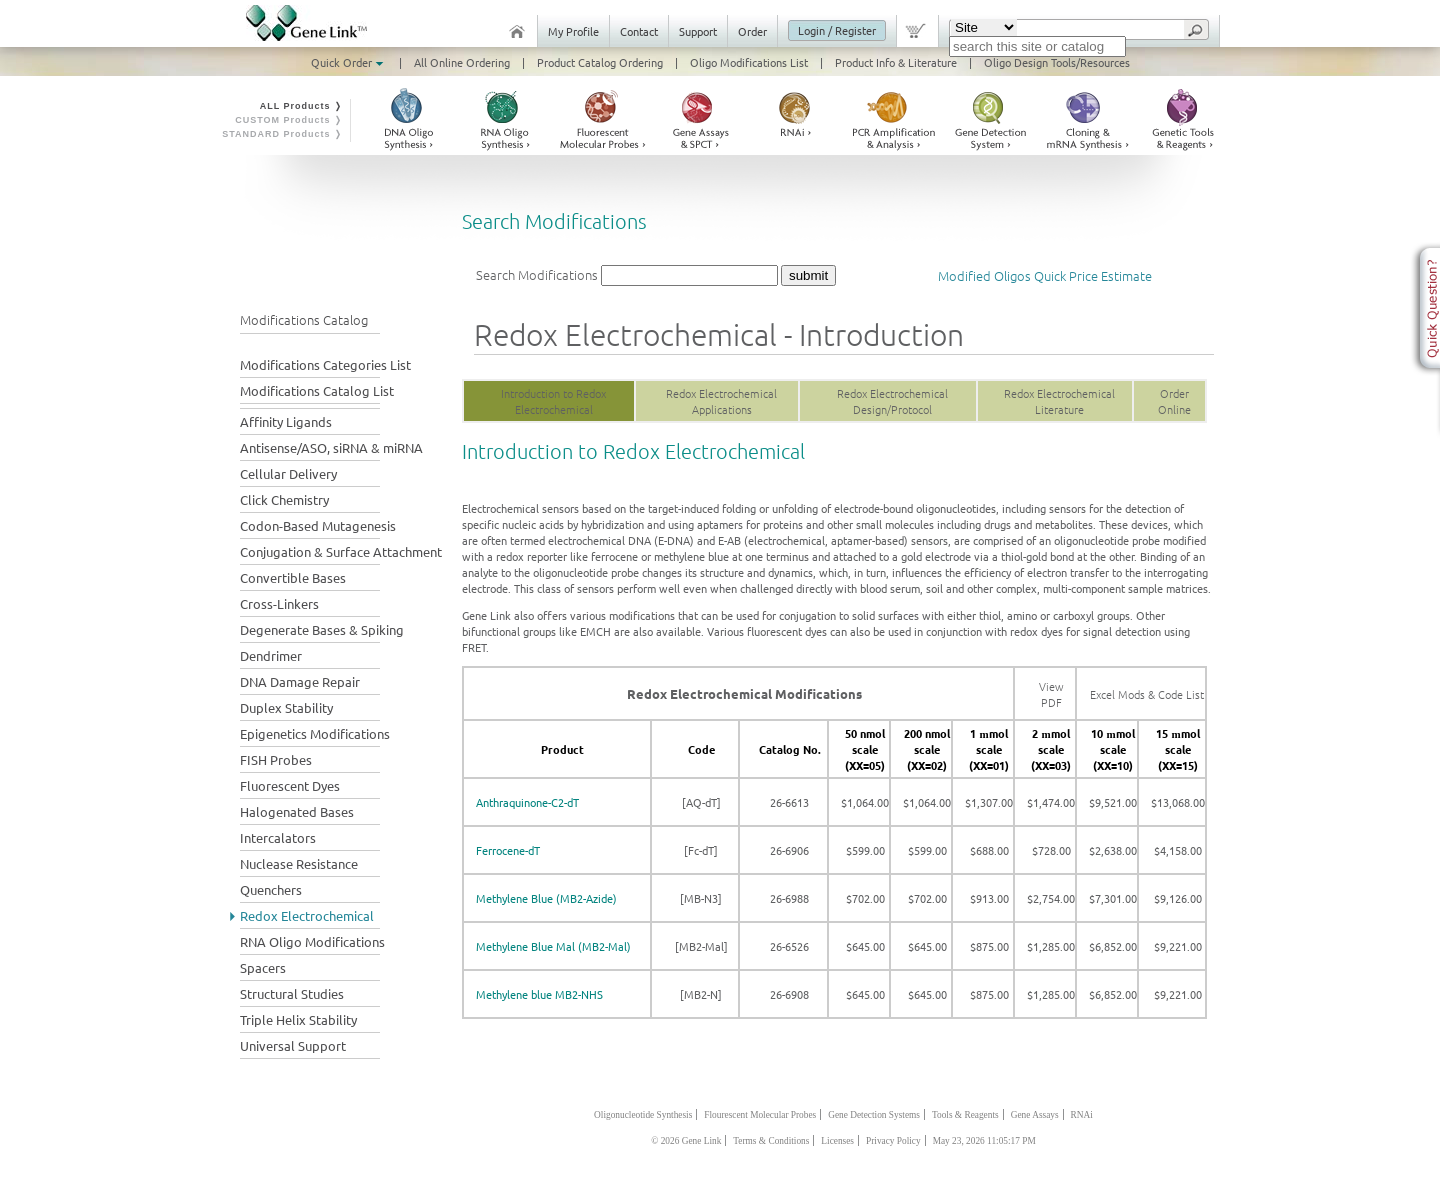 This screenshot has height=1187, width=1440. I want to click on RNA Oligo Modifications, so click(312, 941).